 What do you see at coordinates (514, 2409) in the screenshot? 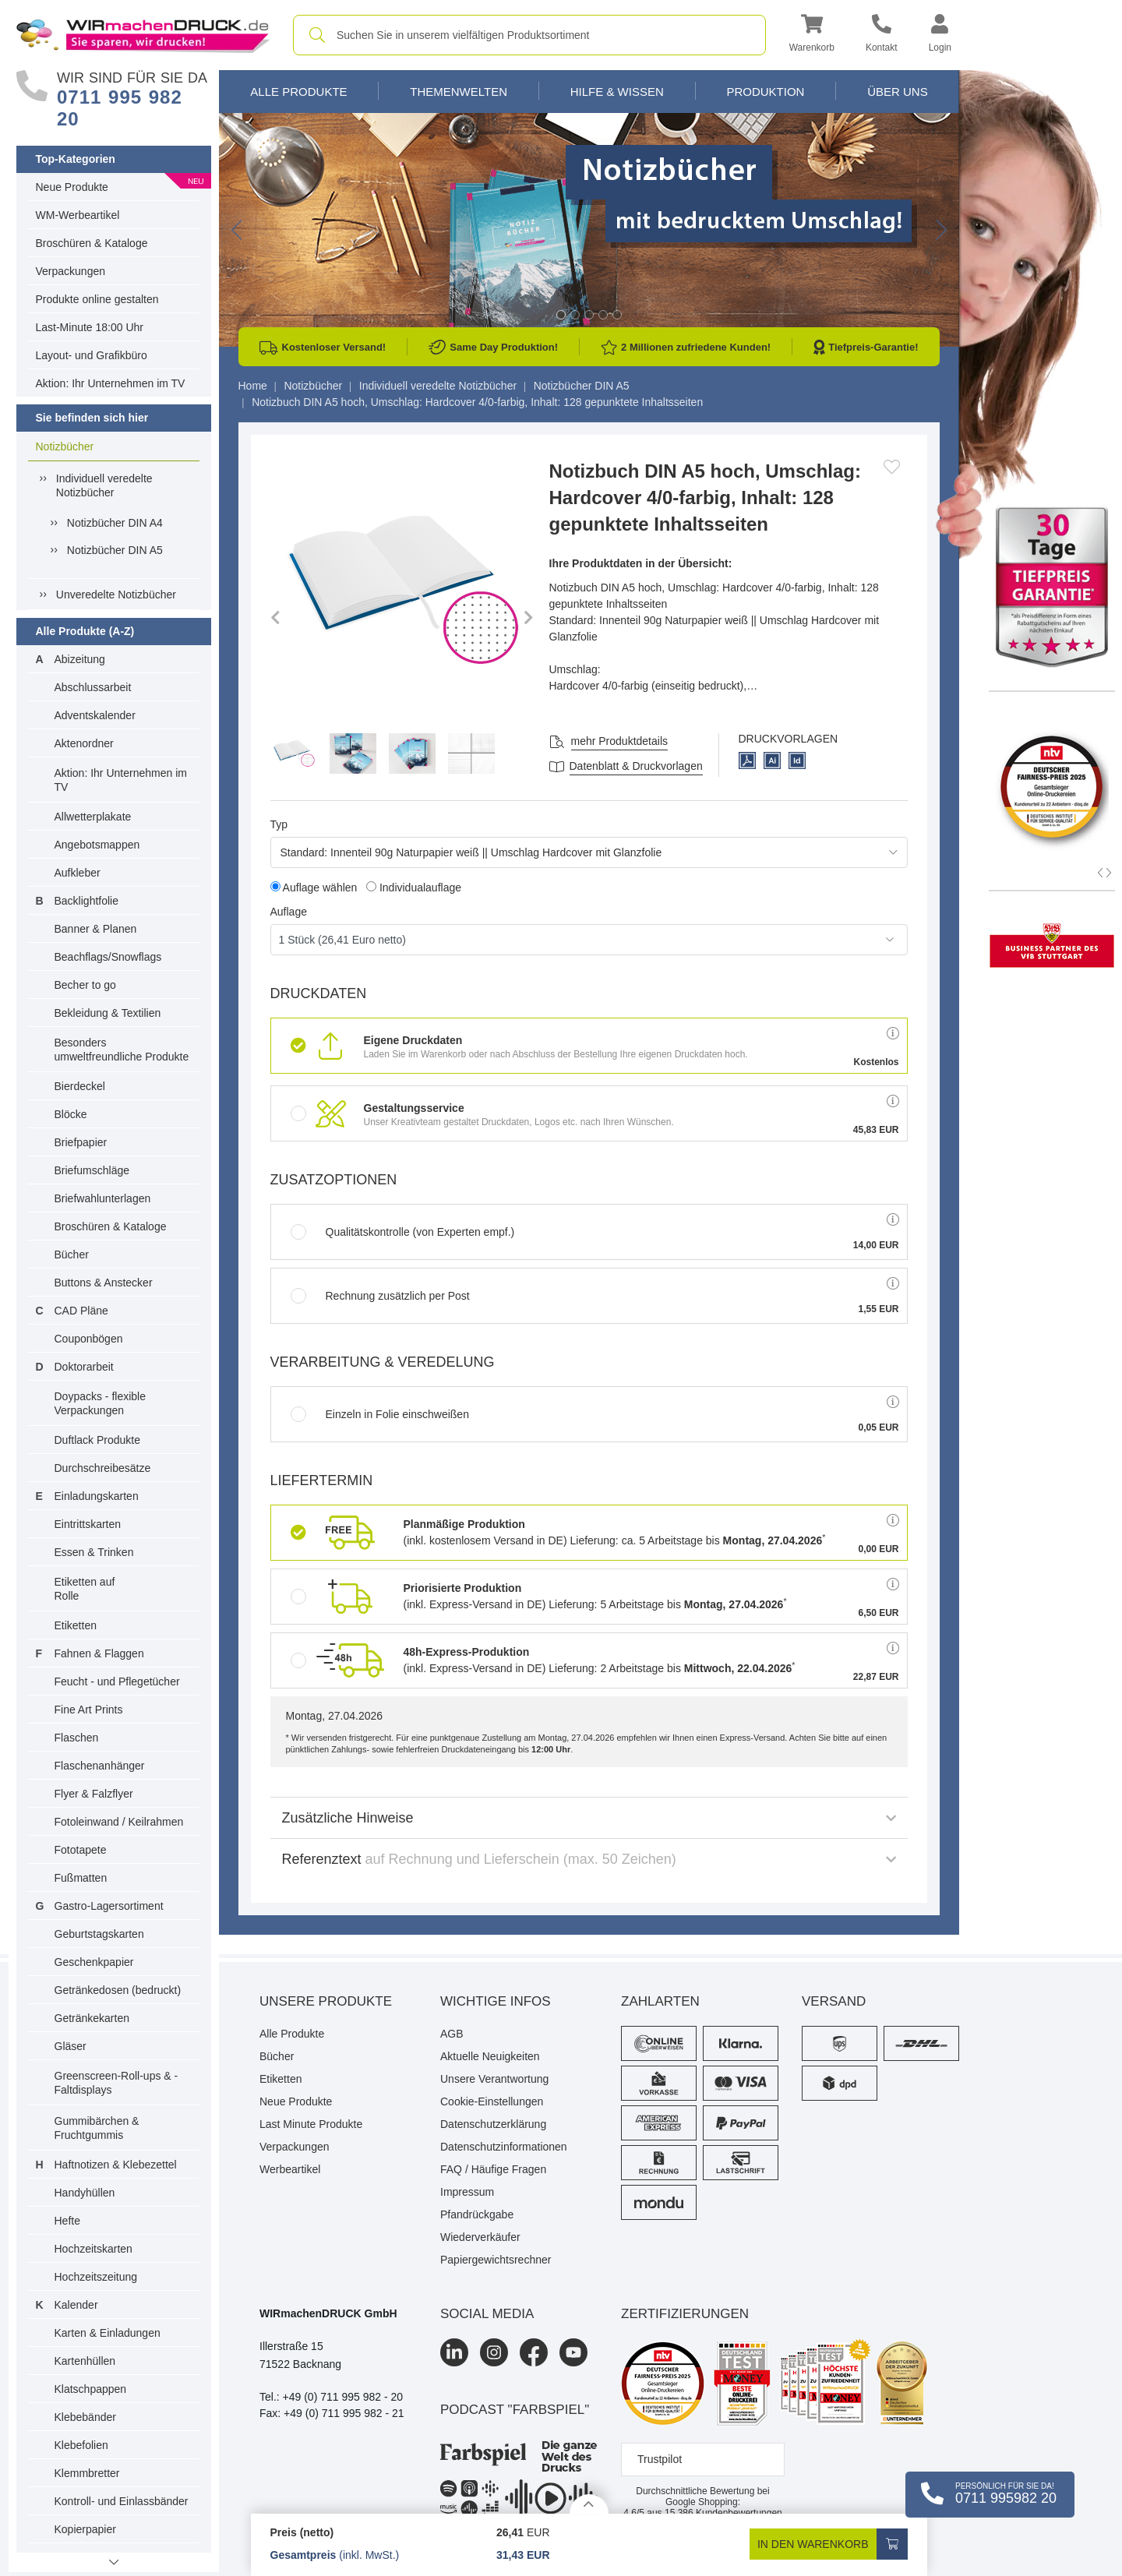
I see `podcast "farbspiel"` at bounding box center [514, 2409].